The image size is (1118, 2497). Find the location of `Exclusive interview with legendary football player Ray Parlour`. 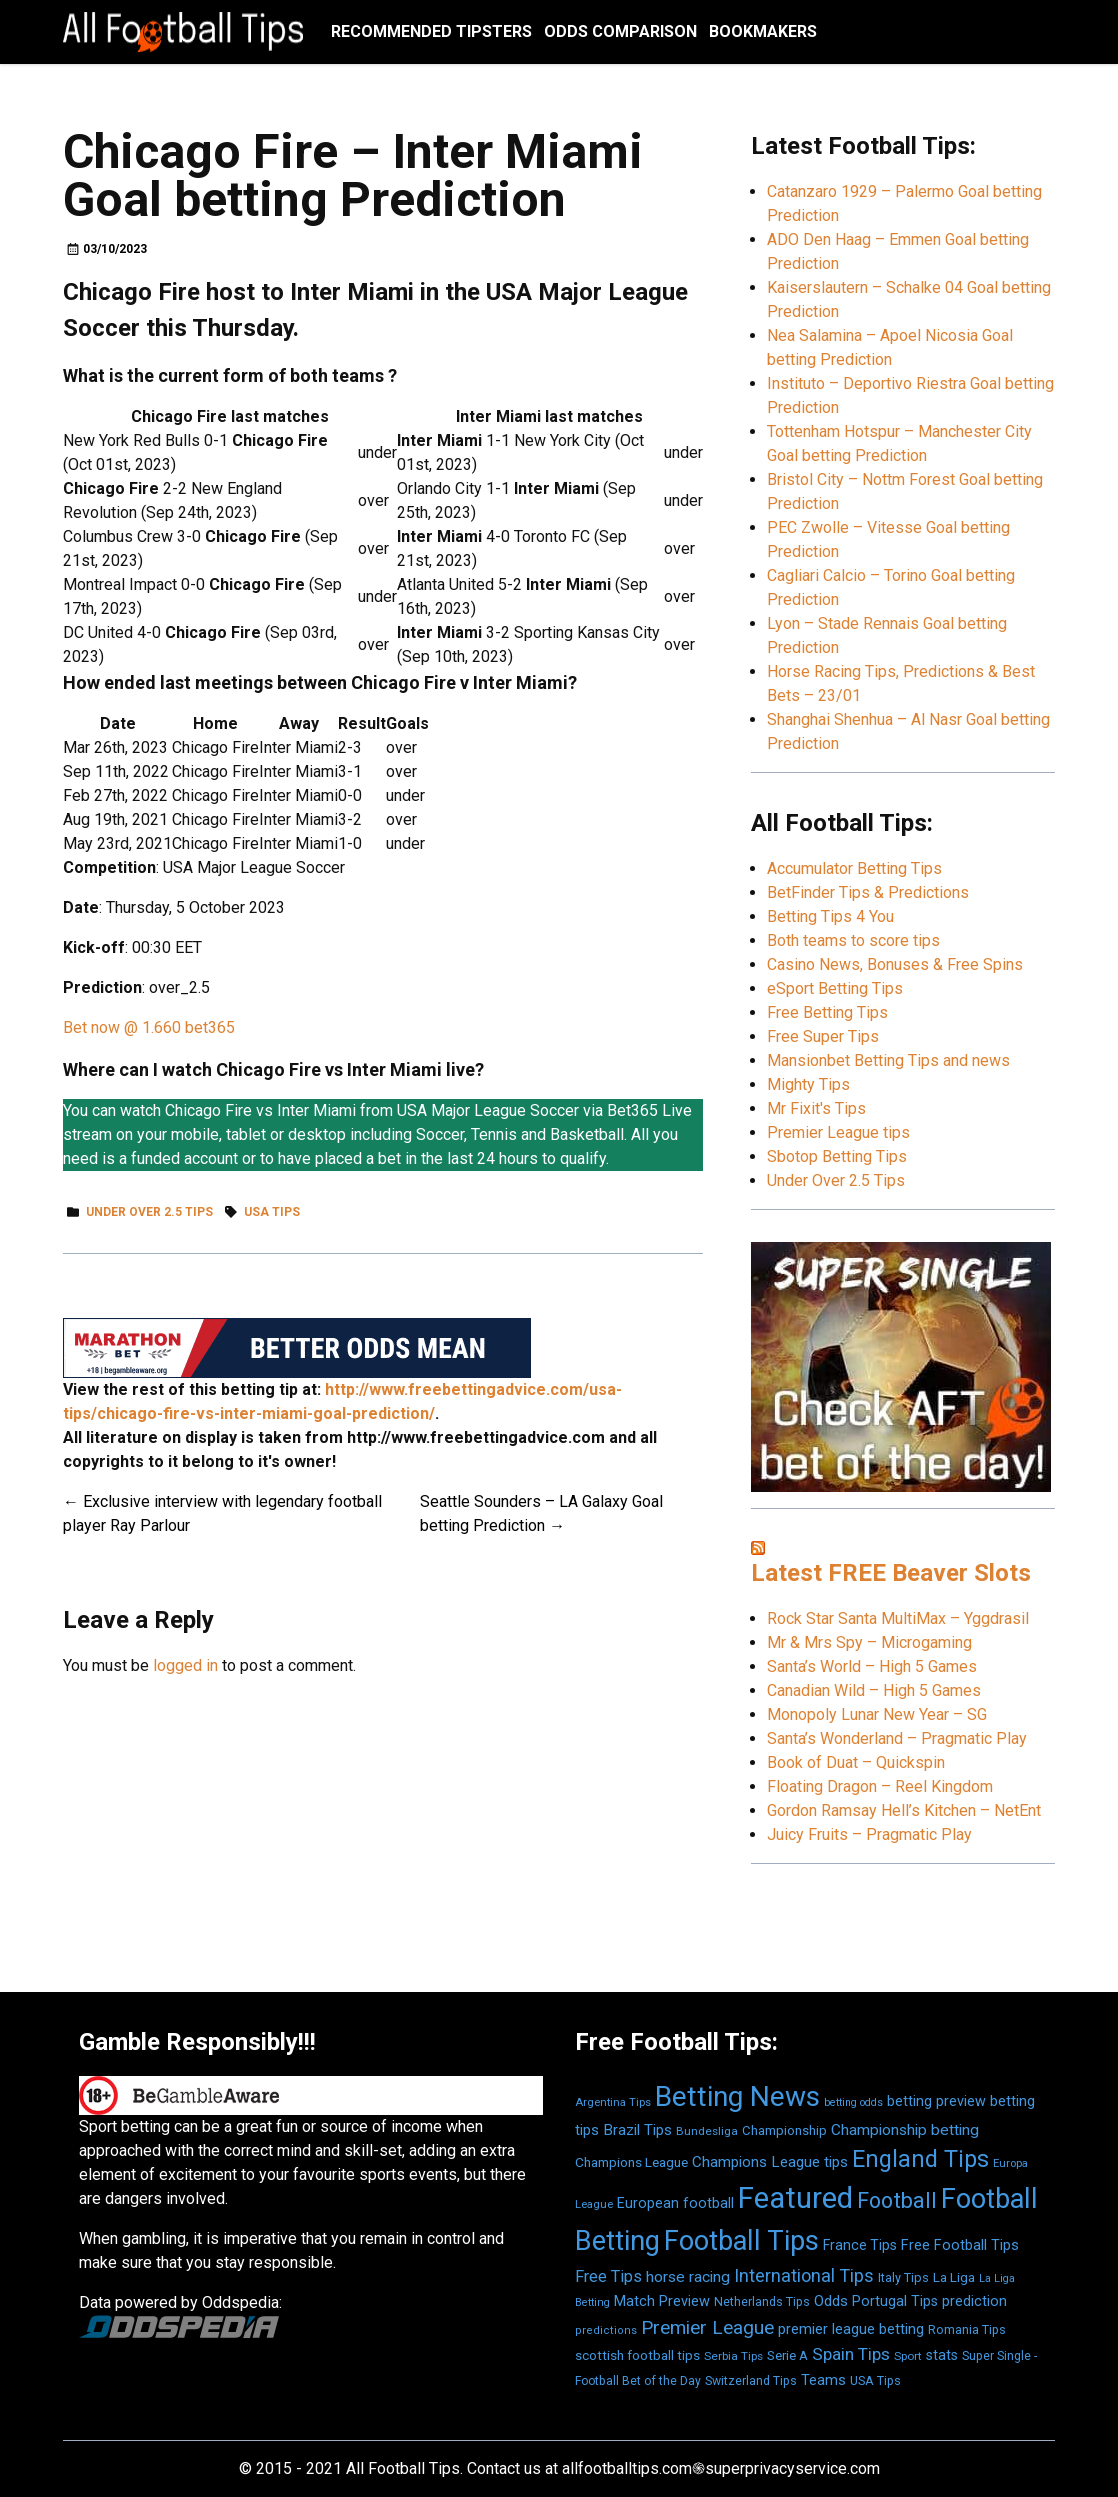

Exclusive interview with legendary football player Ray Parlour is located at coordinates (222, 1513).